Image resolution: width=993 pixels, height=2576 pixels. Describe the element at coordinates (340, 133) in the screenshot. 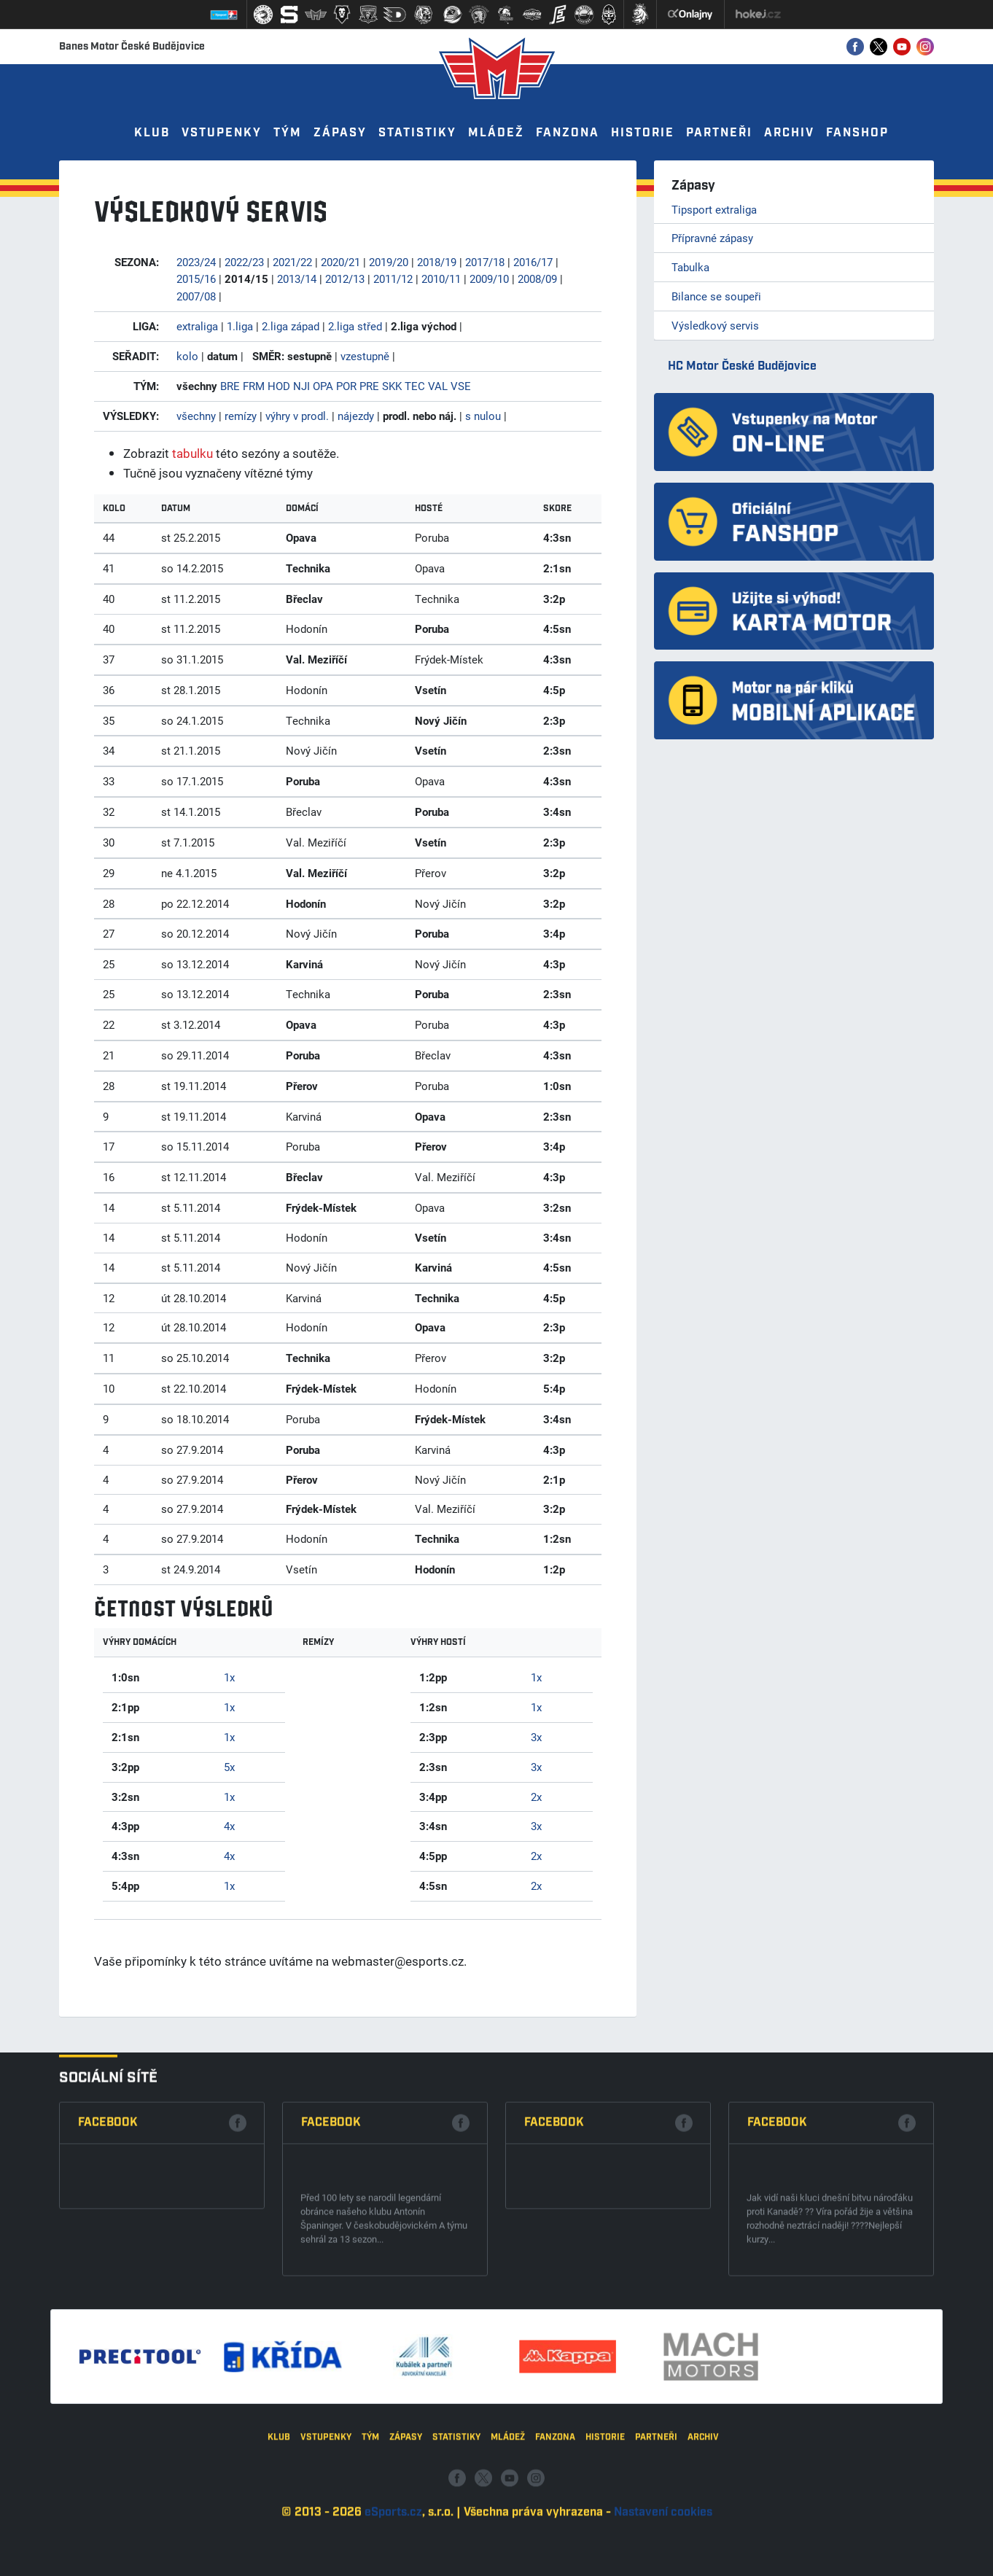

I see `Zápasy` at that location.